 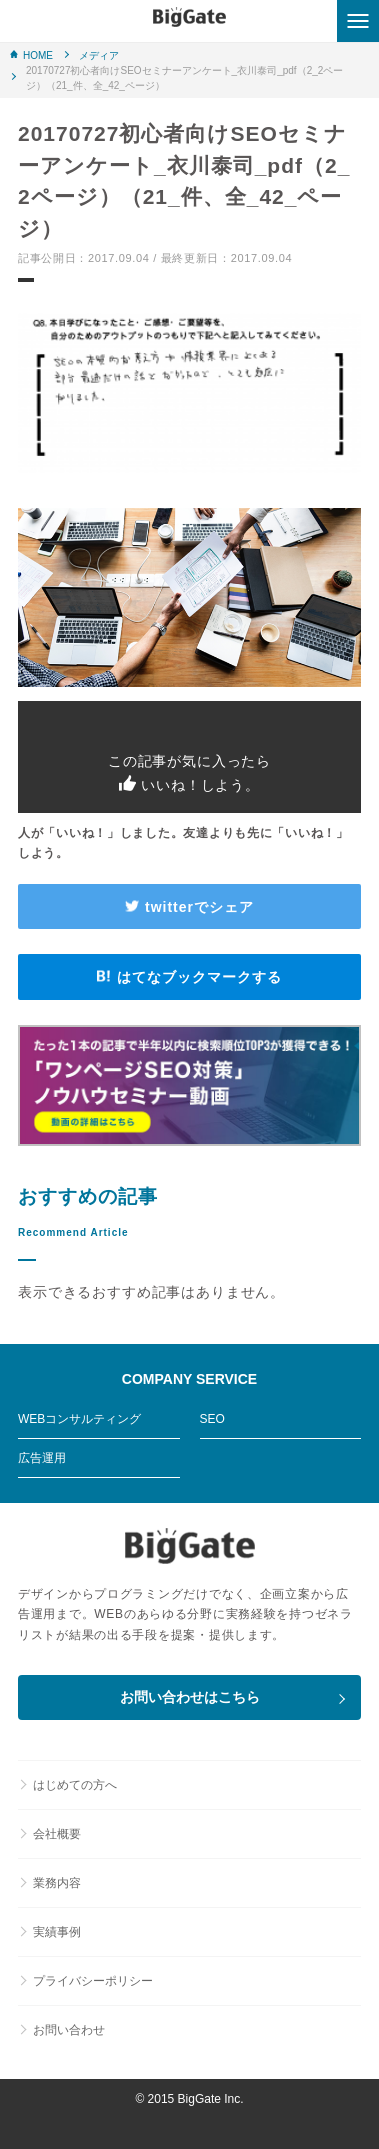 I want to click on COMPANY SERVICE, so click(x=189, y=1379).